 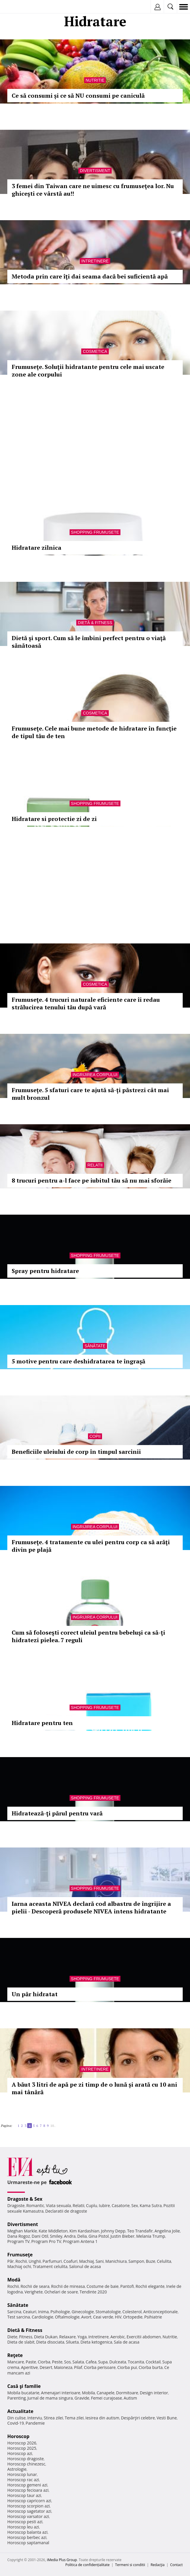 I want to click on Păr, so click(x=10, y=2261).